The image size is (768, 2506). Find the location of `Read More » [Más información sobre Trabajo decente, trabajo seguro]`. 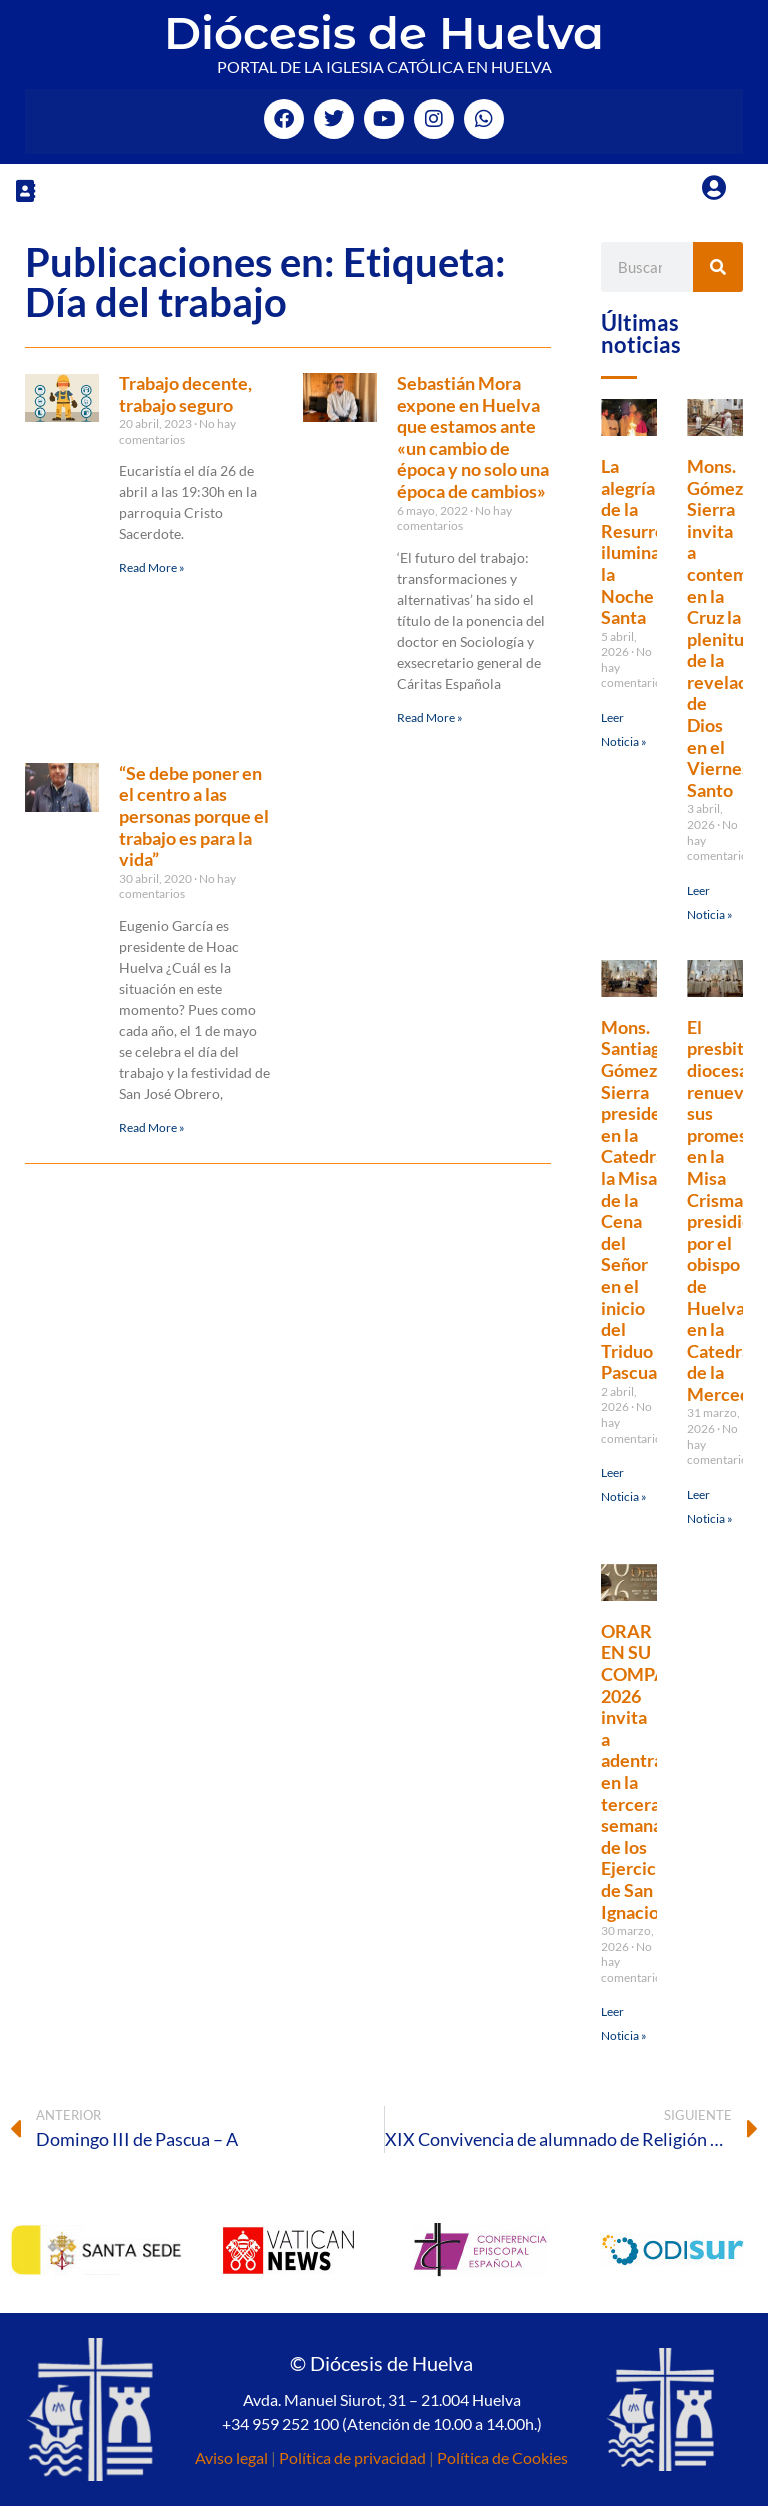

Read More » [Más información sobre Trabajo decente, trabajo seguro] is located at coordinates (152, 567).